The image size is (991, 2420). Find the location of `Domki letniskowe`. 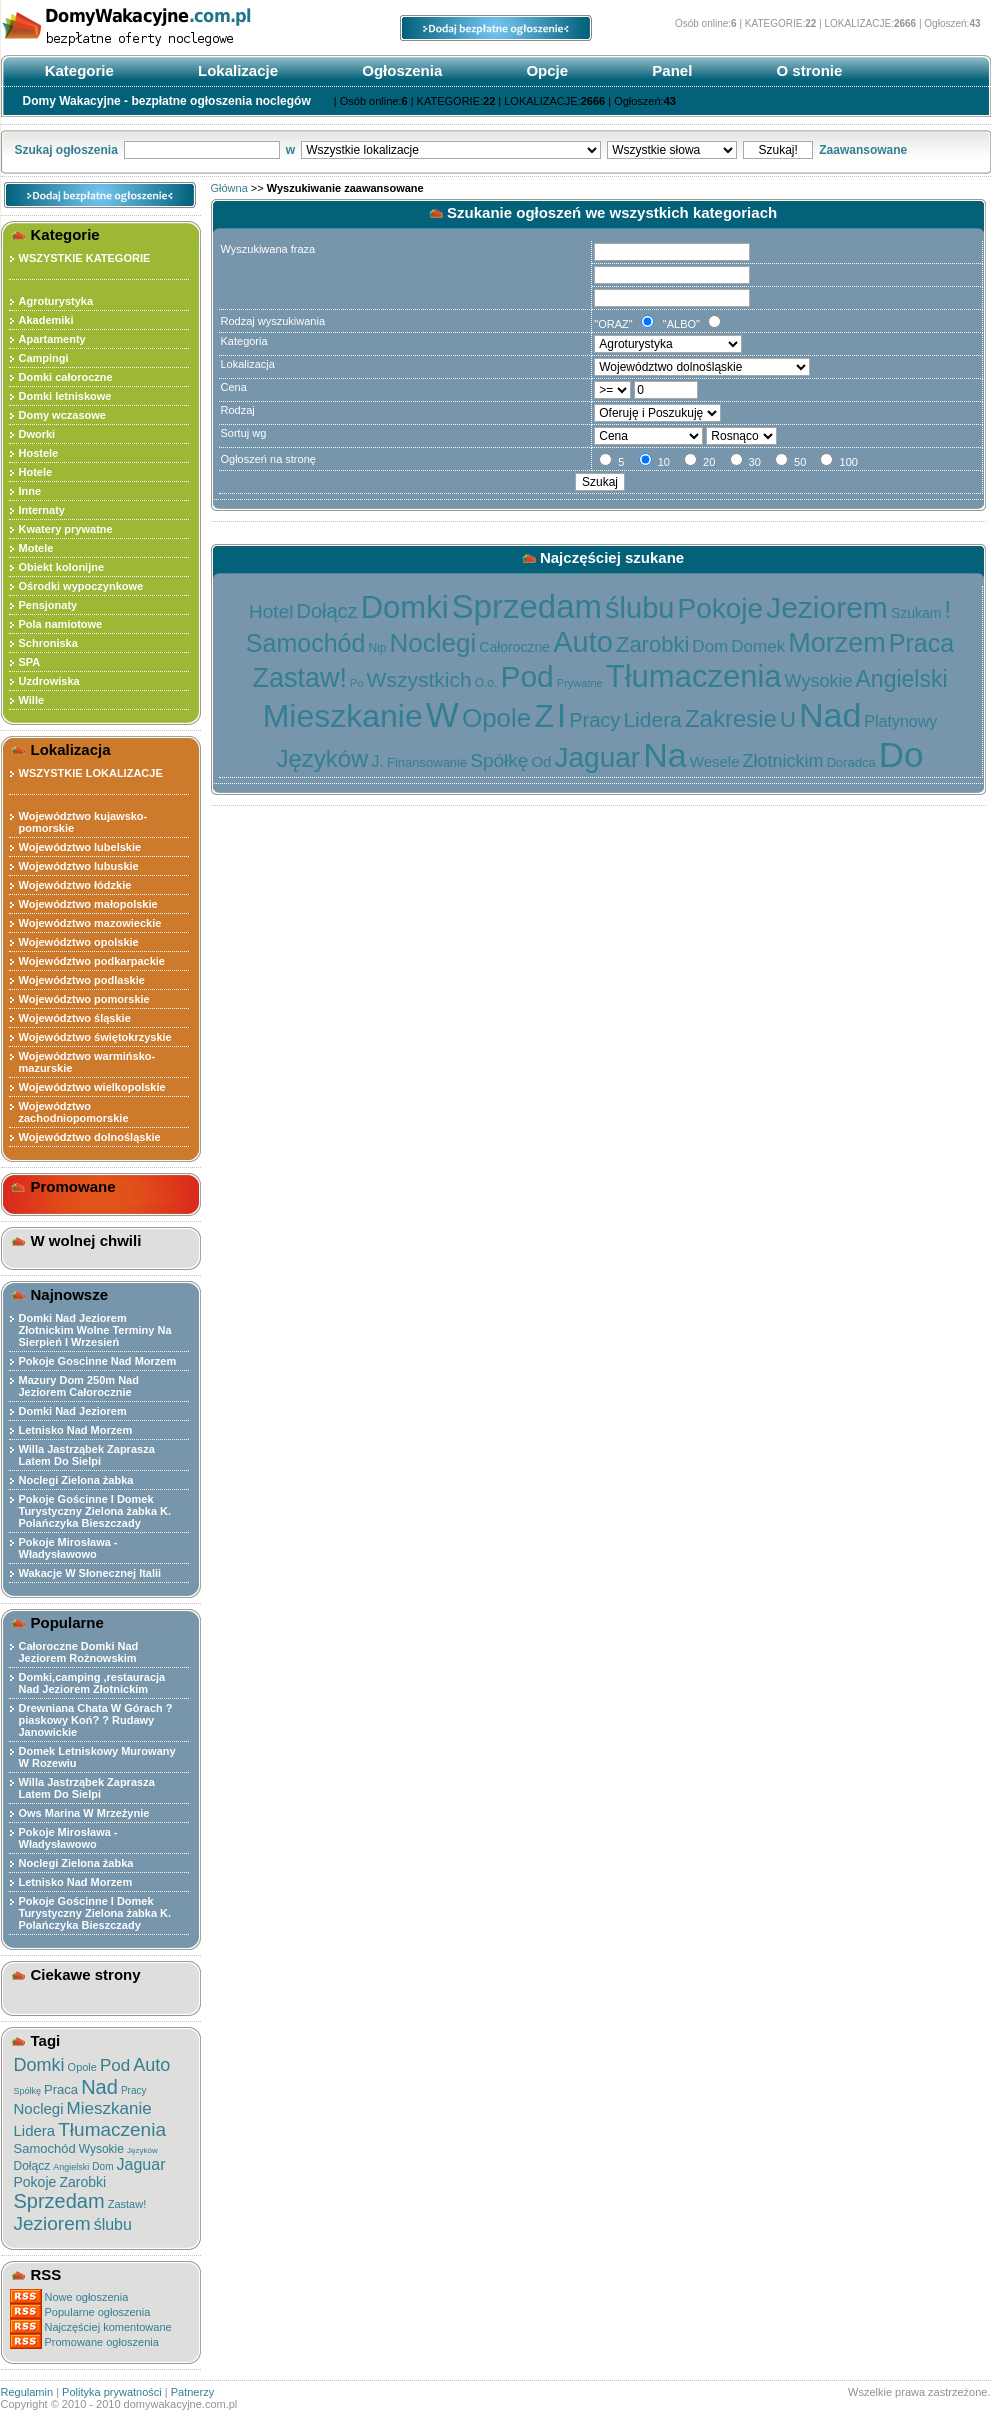

Domki letniskowe is located at coordinates (65, 396).